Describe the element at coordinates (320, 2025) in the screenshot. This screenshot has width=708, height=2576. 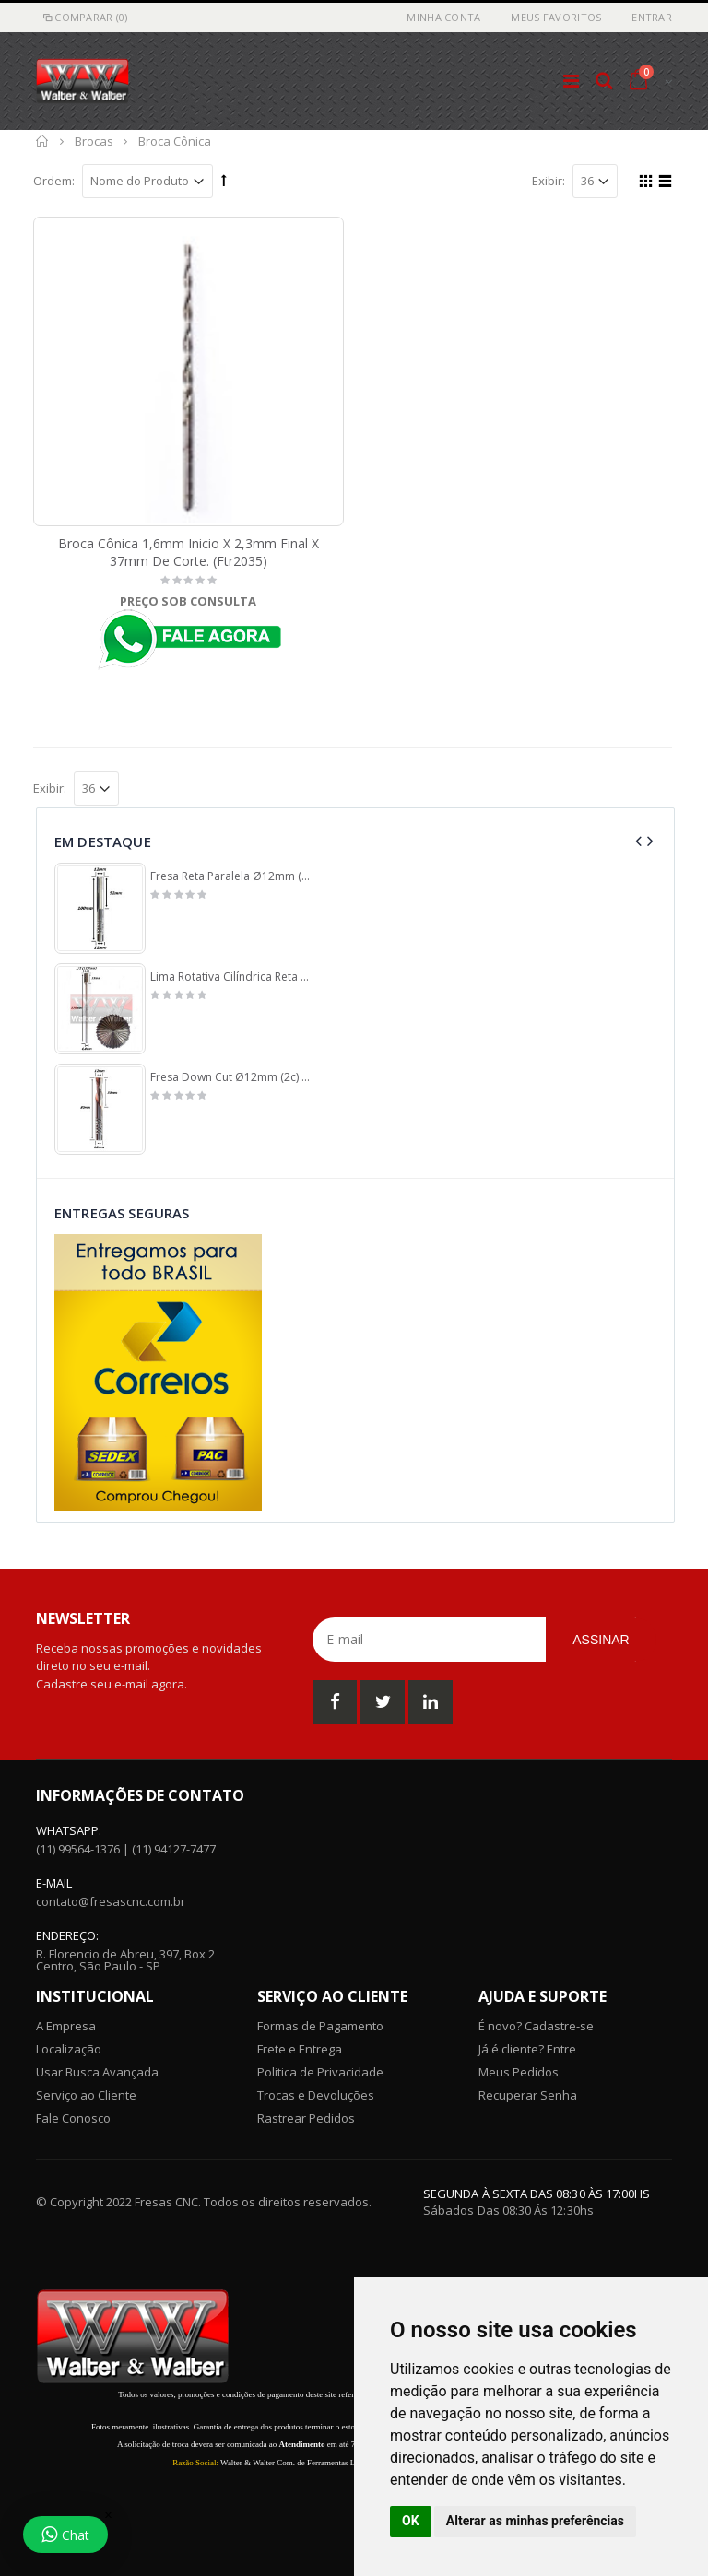
I see `Formas de Pagamento` at that location.